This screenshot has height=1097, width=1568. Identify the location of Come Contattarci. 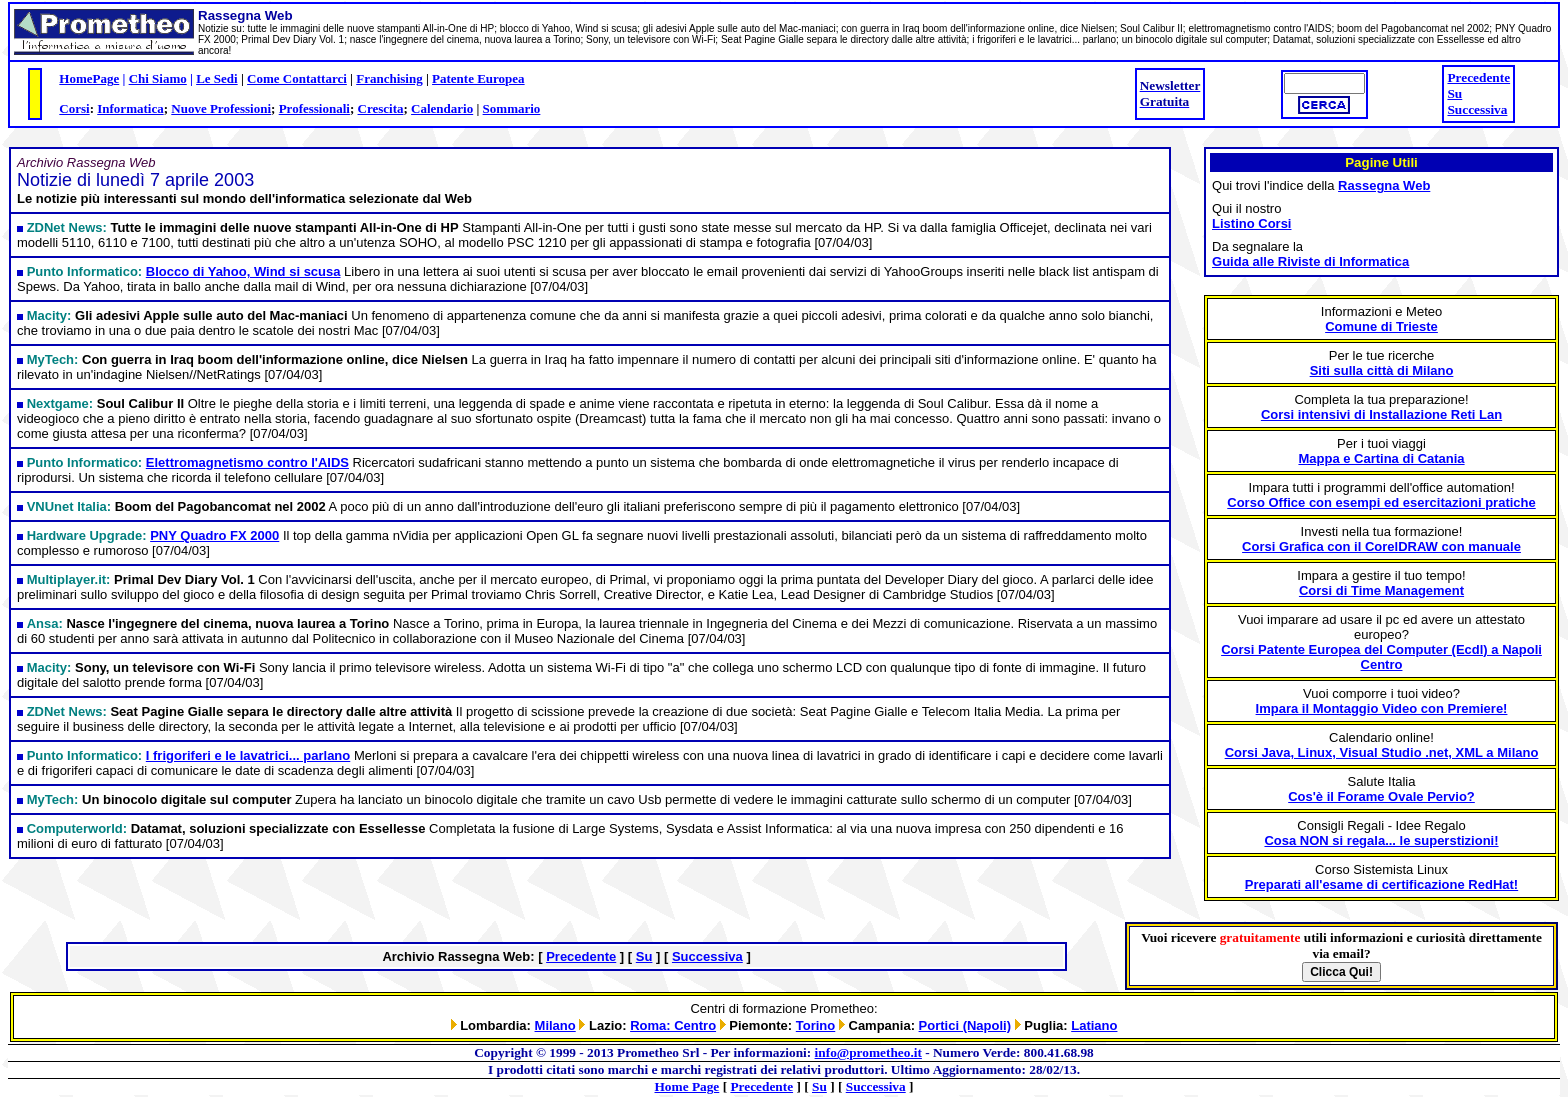
(297, 78).